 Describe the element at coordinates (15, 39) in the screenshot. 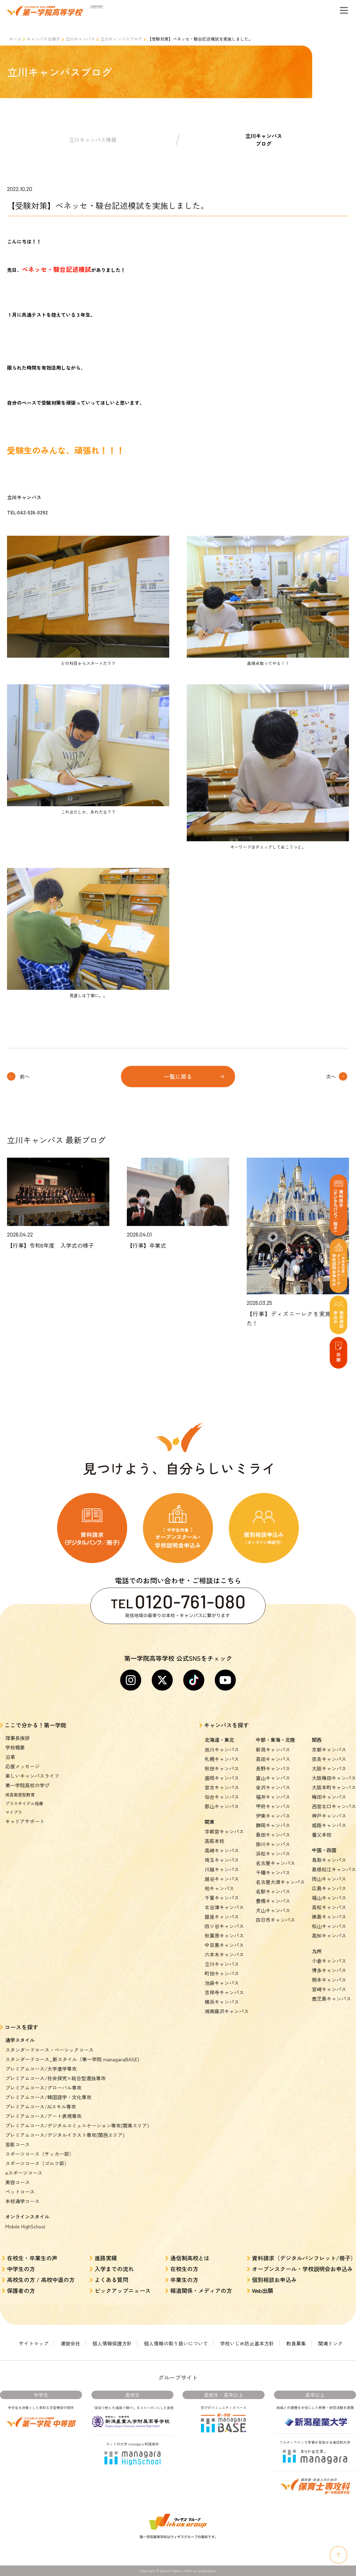

I see `ホーム` at that location.